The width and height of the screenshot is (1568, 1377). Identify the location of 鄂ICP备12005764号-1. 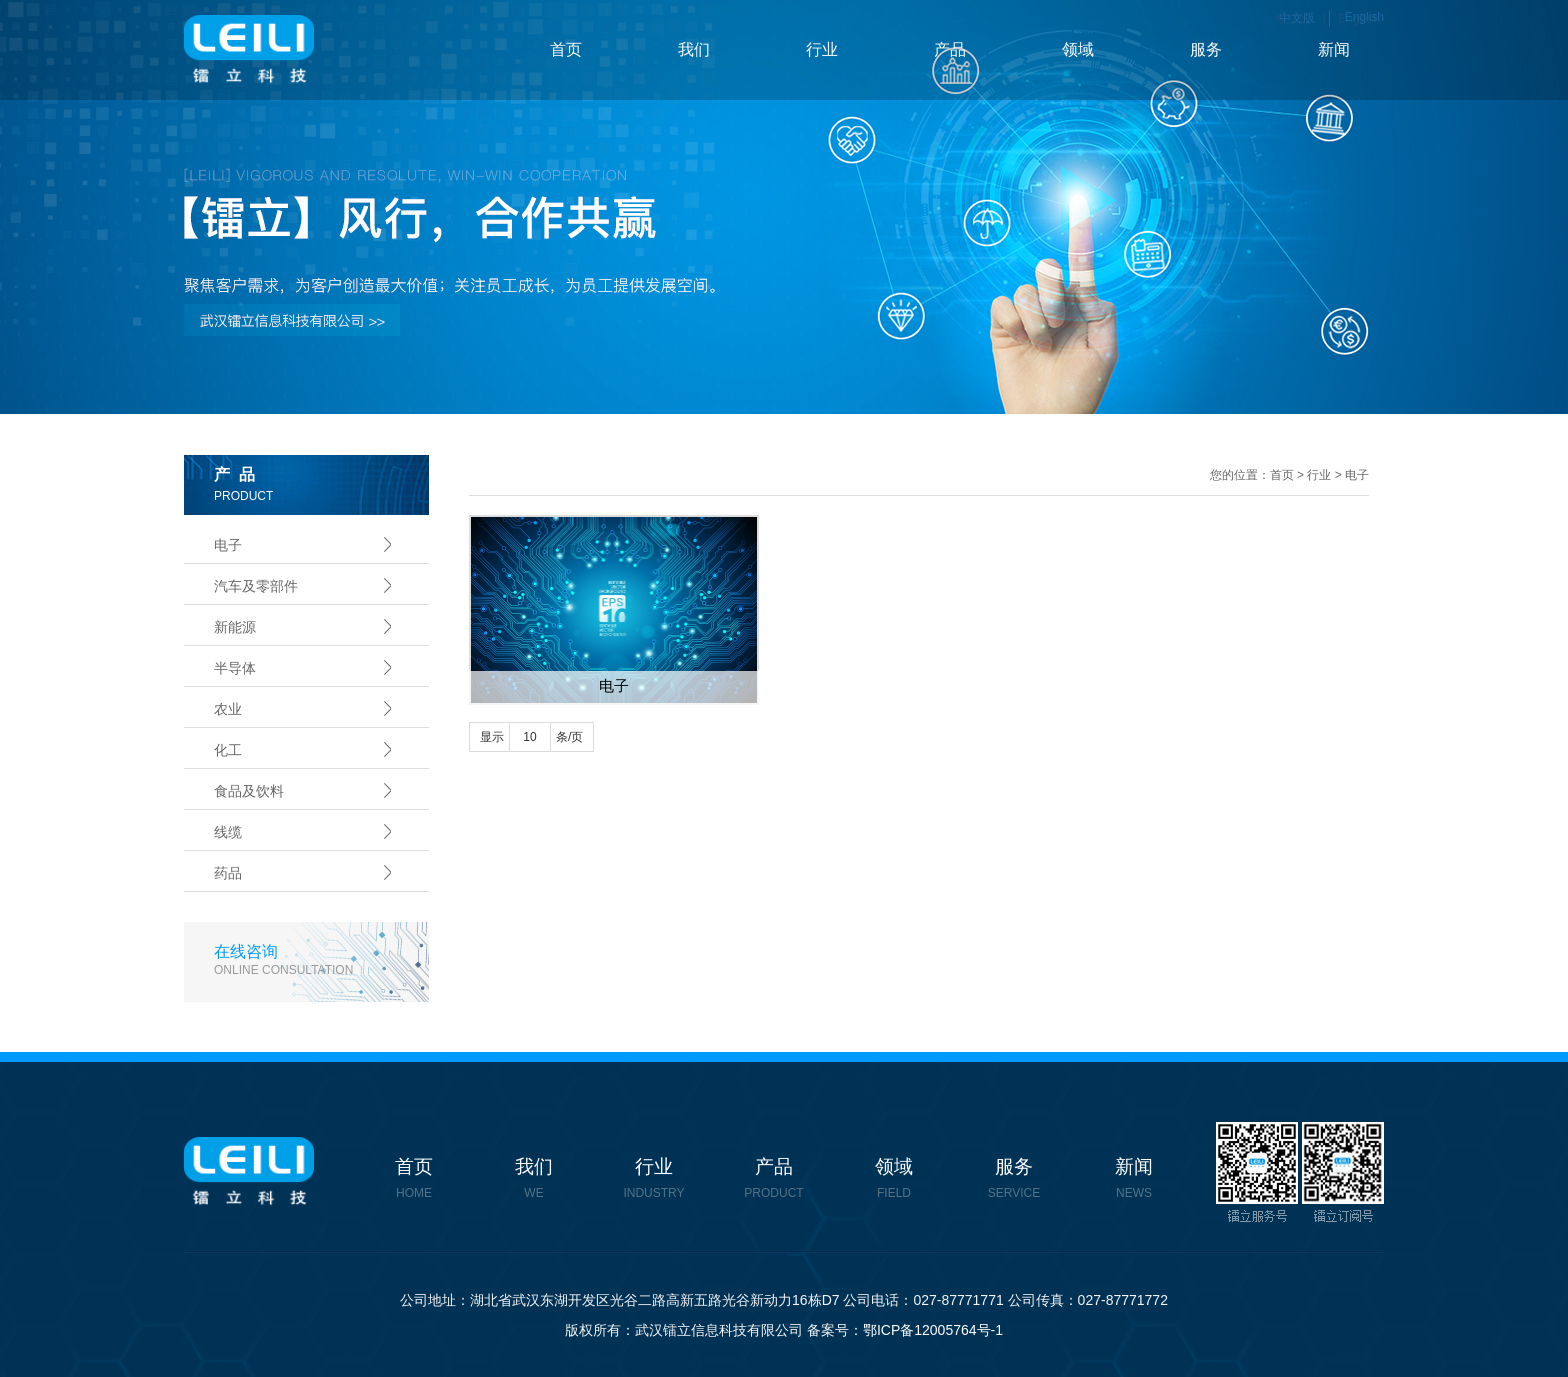
(933, 1330).